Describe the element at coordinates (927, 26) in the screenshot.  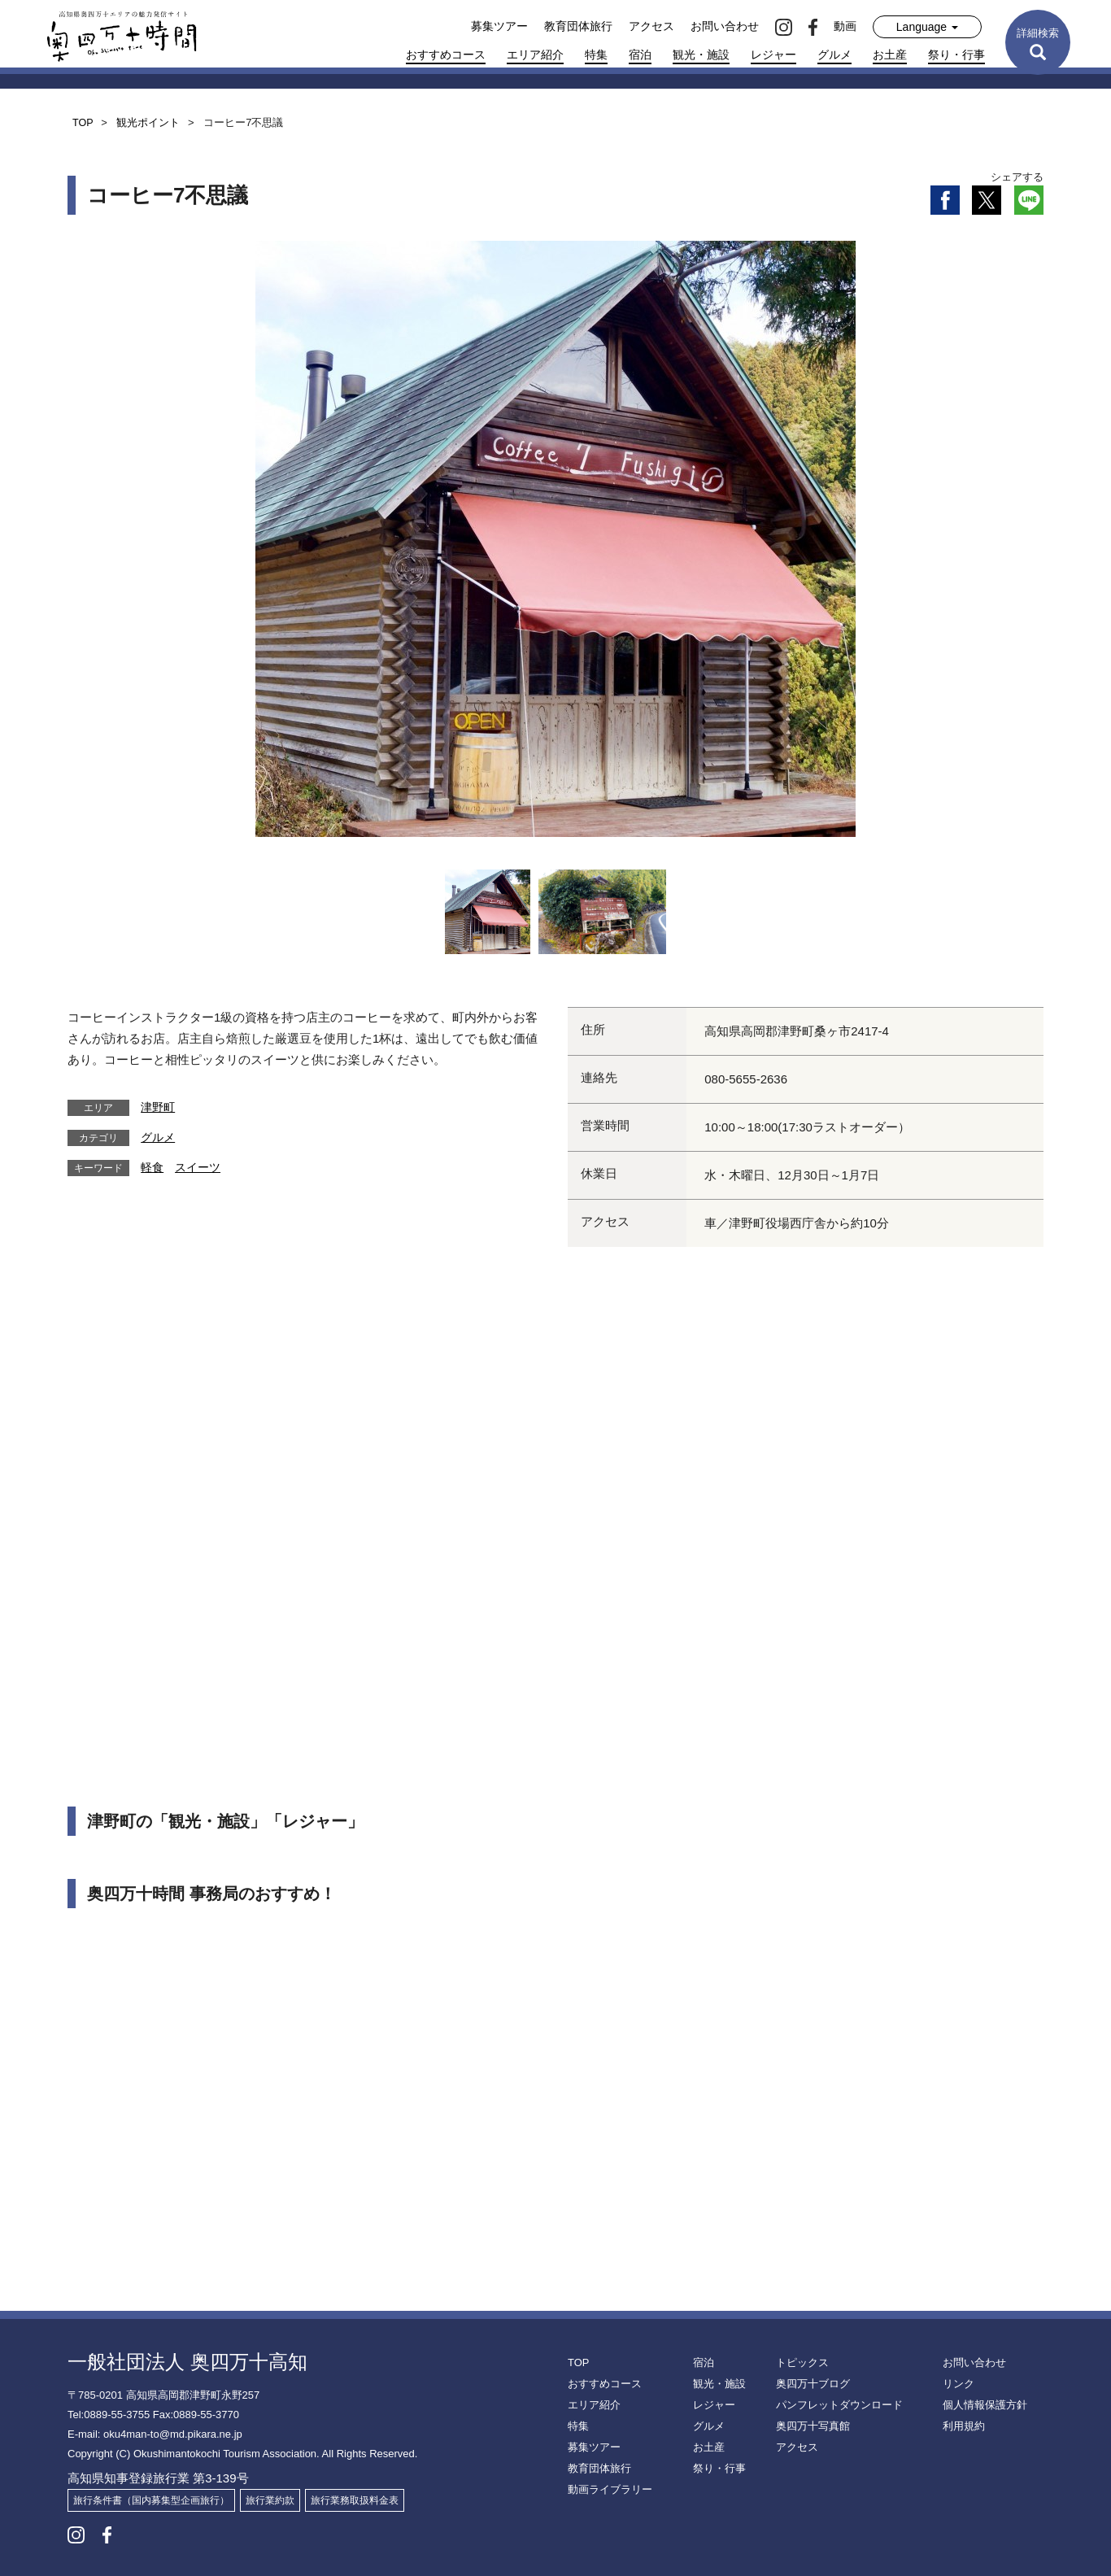
I see `Language [button]` at that location.